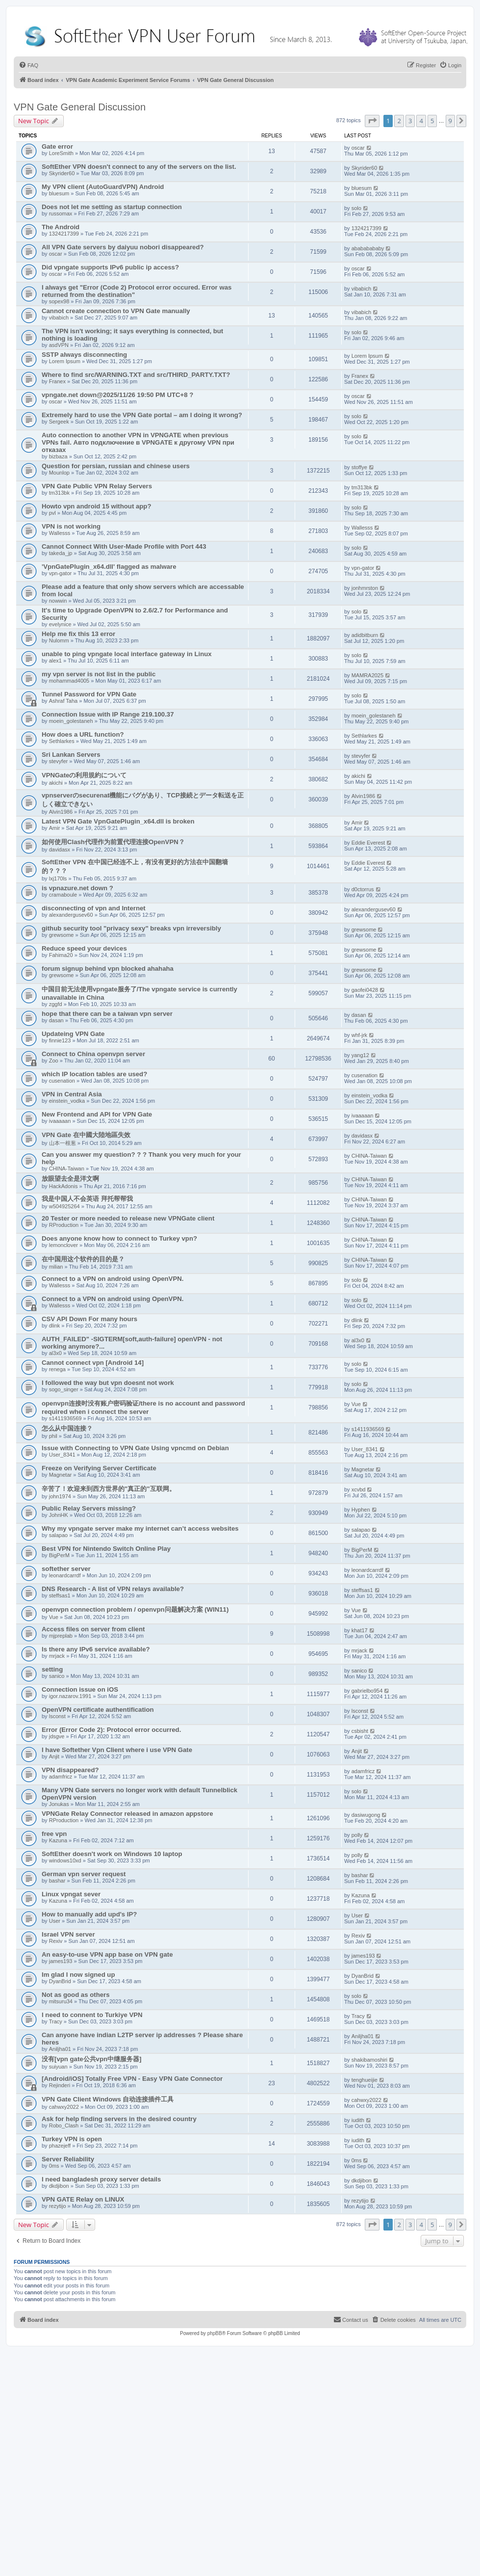 Image resolution: width=480 pixels, height=2576 pixels. What do you see at coordinates (55, 1353) in the screenshot?
I see `al3x0` at bounding box center [55, 1353].